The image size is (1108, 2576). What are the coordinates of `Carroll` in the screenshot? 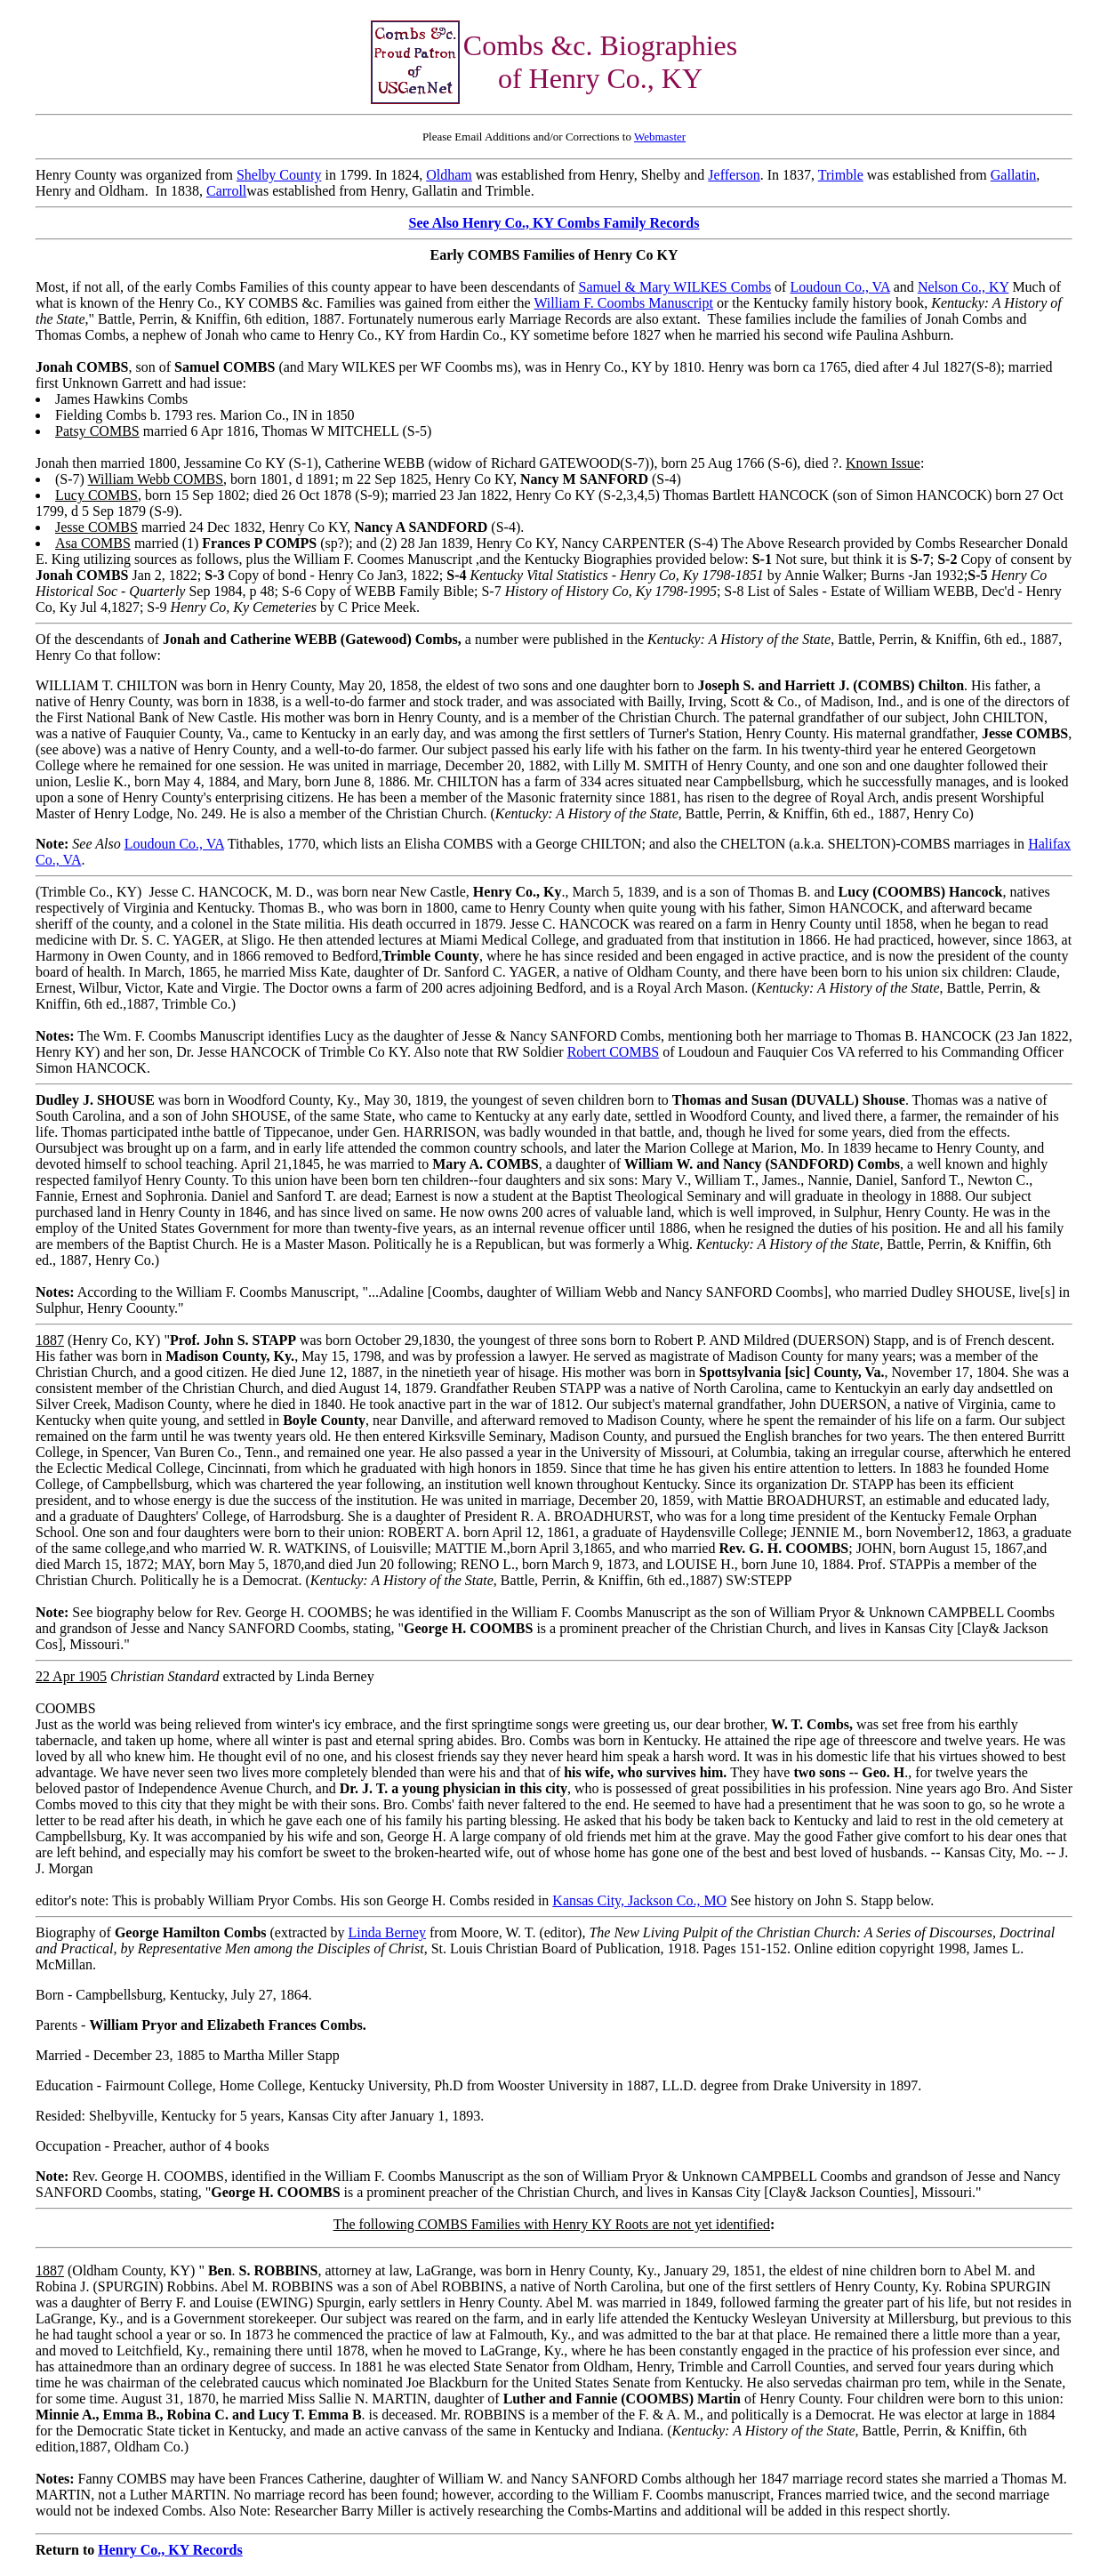 It's located at (226, 190).